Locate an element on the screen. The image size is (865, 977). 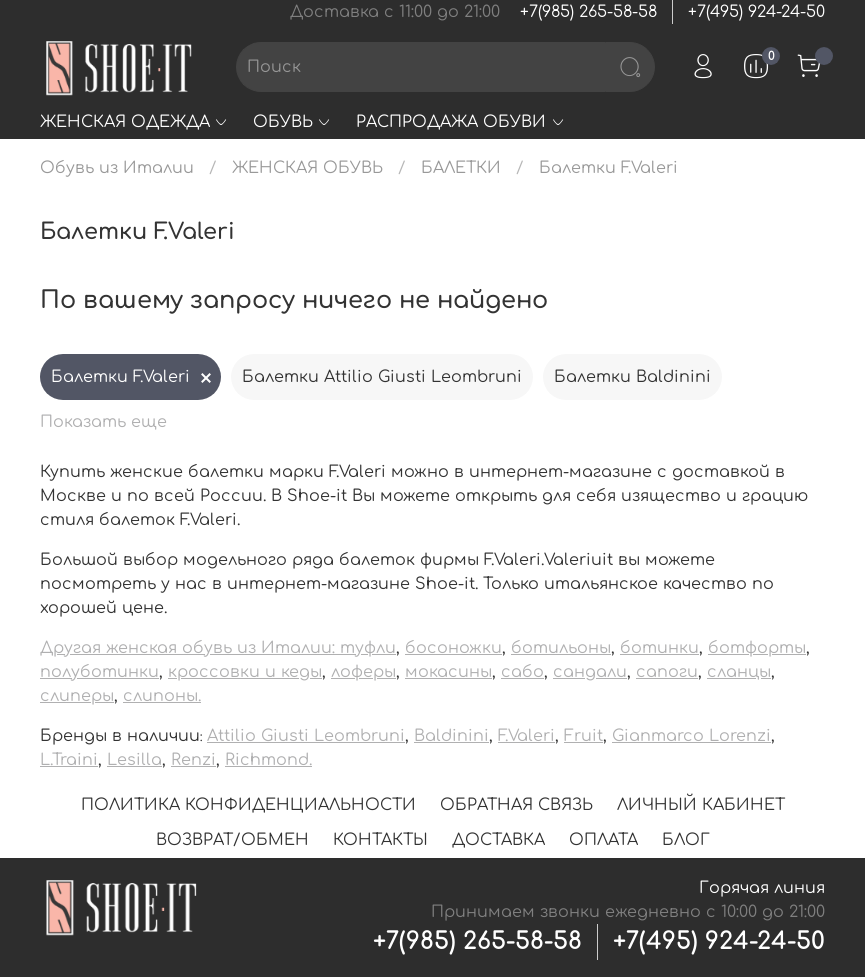
Балетки F.Valeri is located at coordinates (120, 377).